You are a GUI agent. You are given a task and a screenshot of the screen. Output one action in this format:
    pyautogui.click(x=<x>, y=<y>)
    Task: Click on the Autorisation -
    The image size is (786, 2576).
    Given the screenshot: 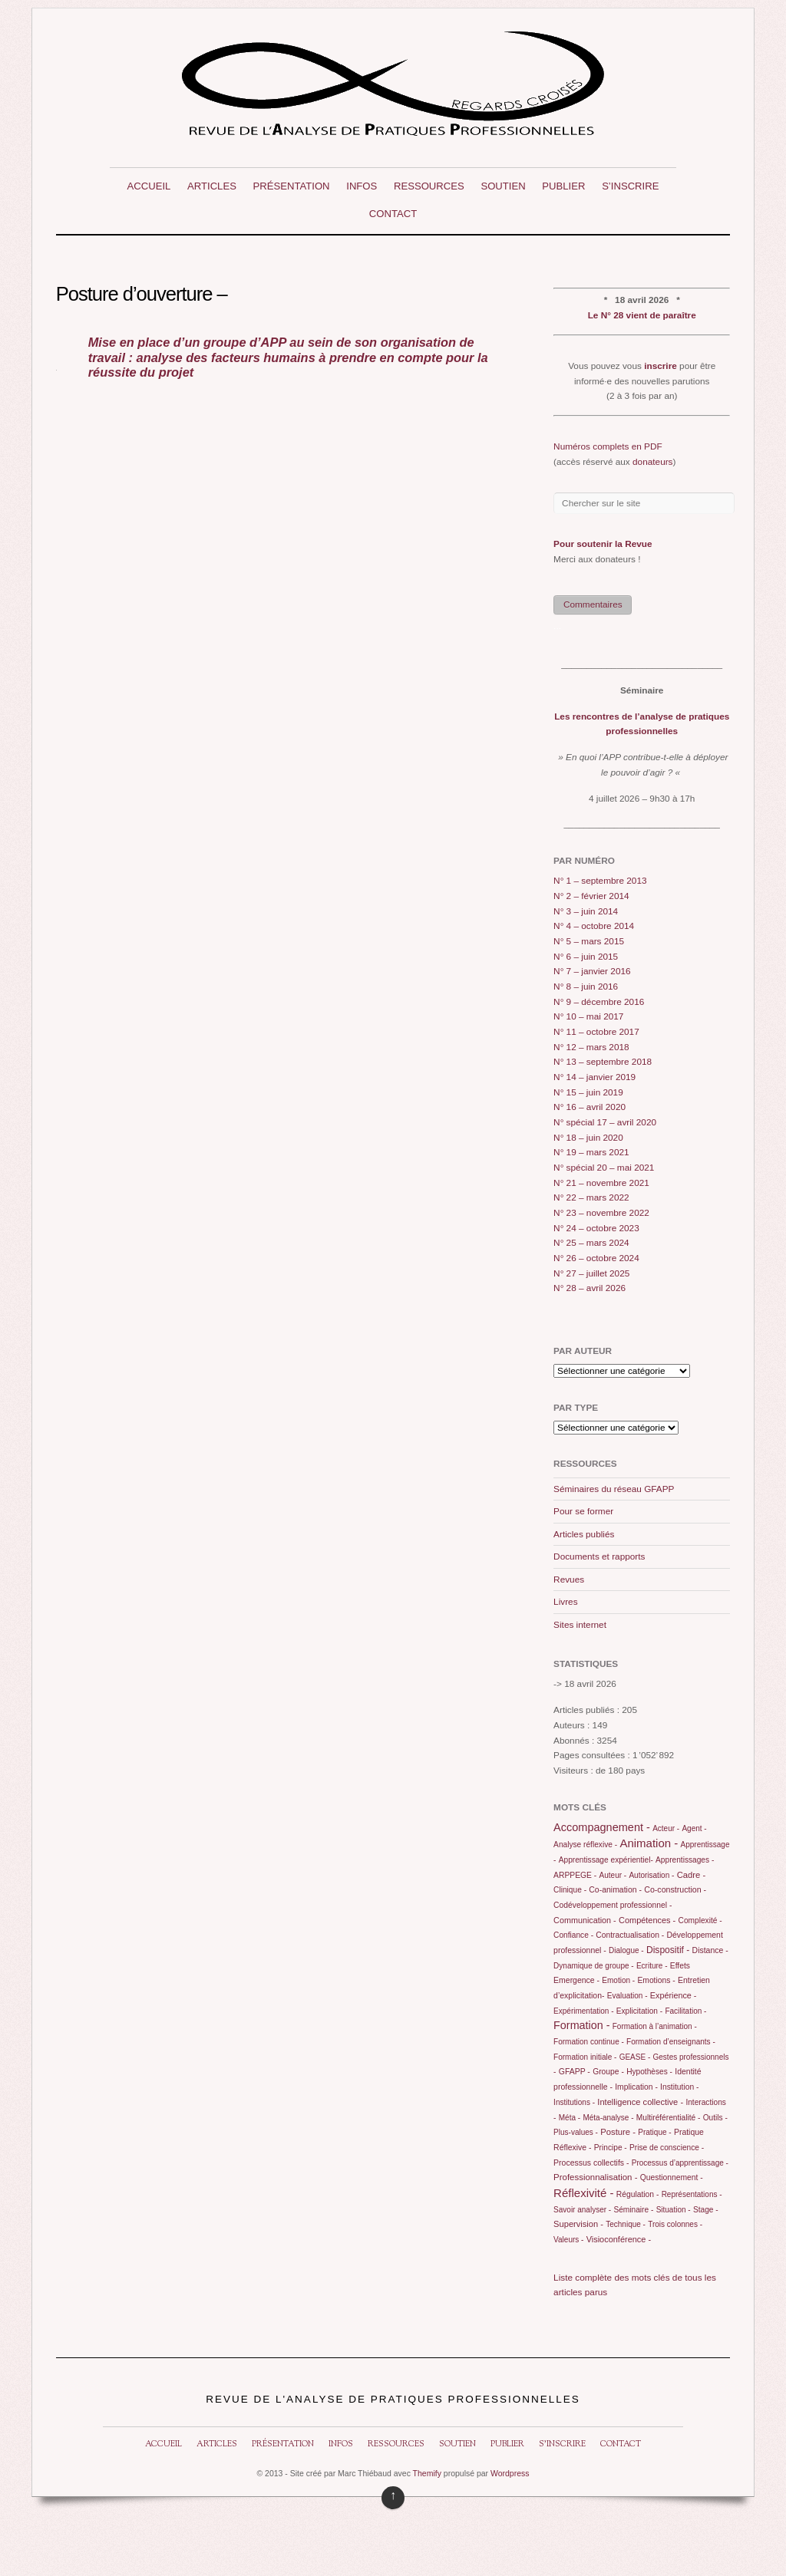 What is the action you would take?
    pyautogui.click(x=651, y=1875)
    